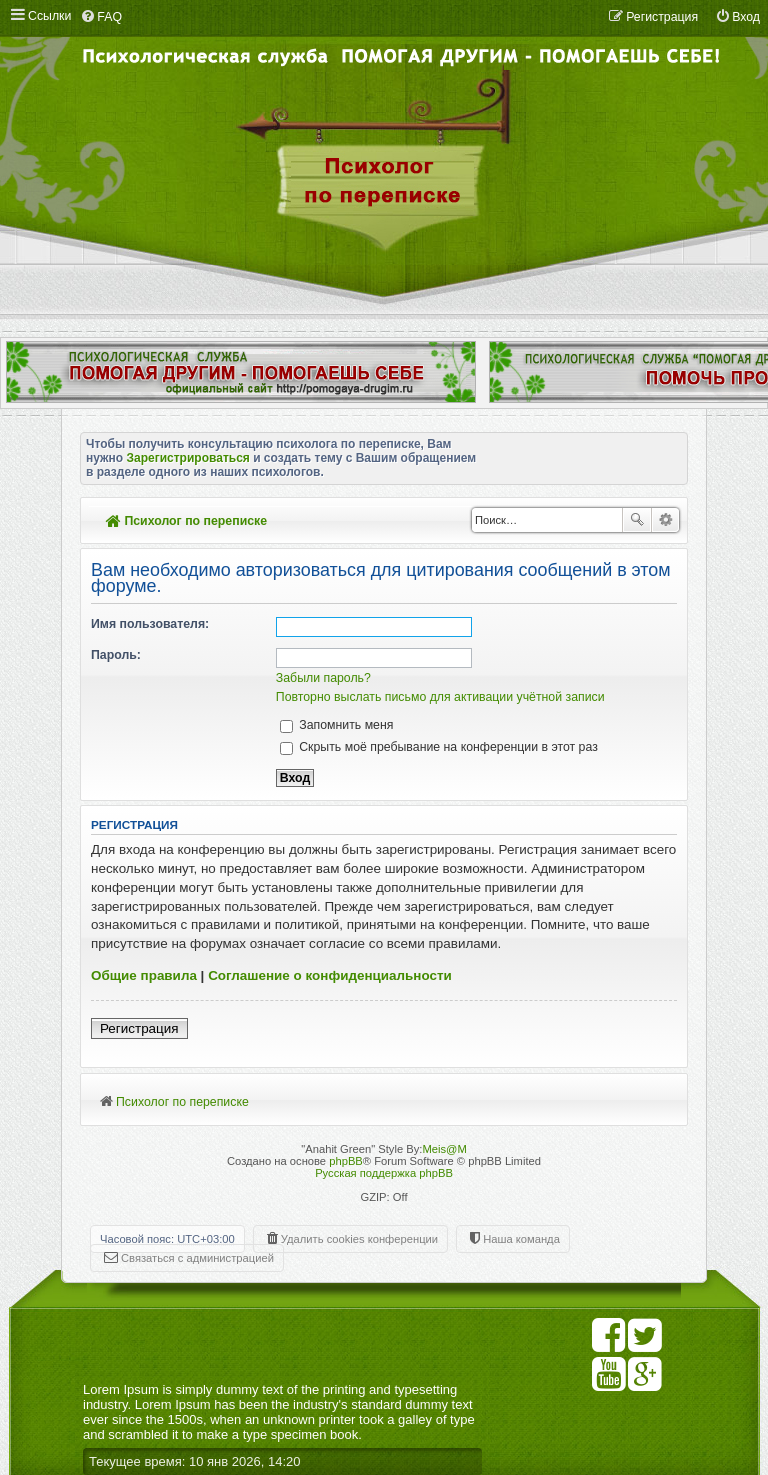  Describe the element at coordinates (346, 1161) in the screenshot. I see `phpBB` at that location.